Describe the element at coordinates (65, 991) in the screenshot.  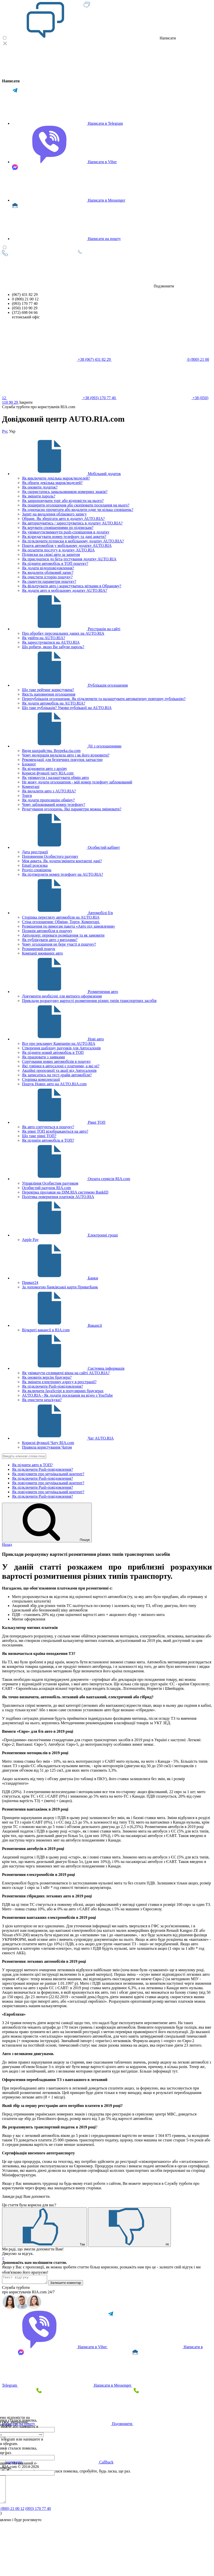
I see `Розмитнення авто` at that location.